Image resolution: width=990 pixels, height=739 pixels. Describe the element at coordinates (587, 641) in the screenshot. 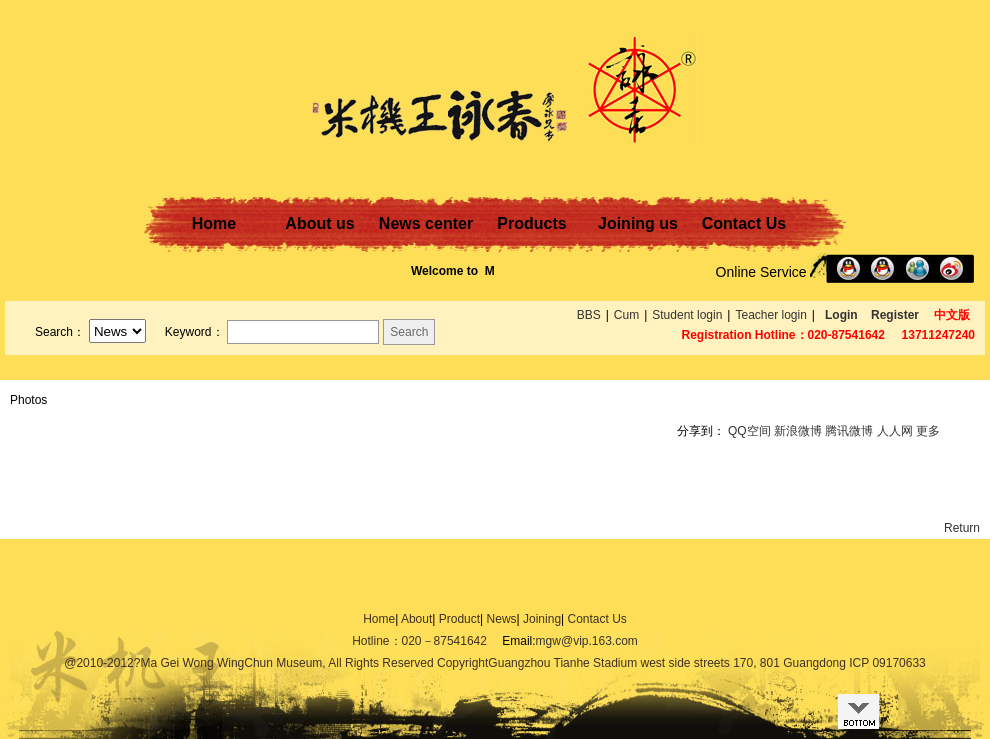

I see `mgw@vip.163.com` at that location.